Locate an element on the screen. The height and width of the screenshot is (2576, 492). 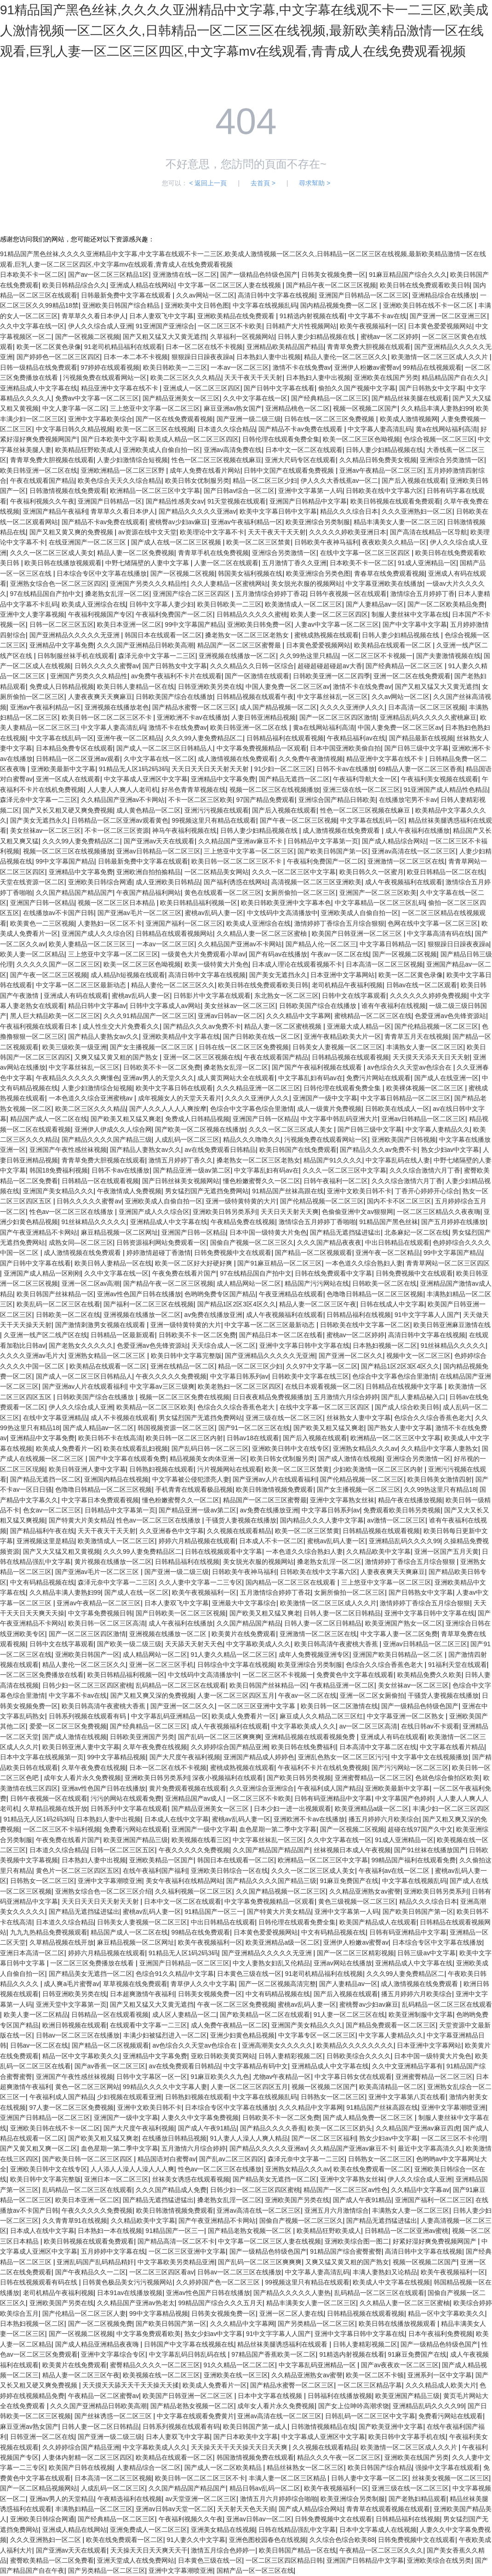
亚洲国产一区二区三区欧美 is located at coordinates (378, 892).